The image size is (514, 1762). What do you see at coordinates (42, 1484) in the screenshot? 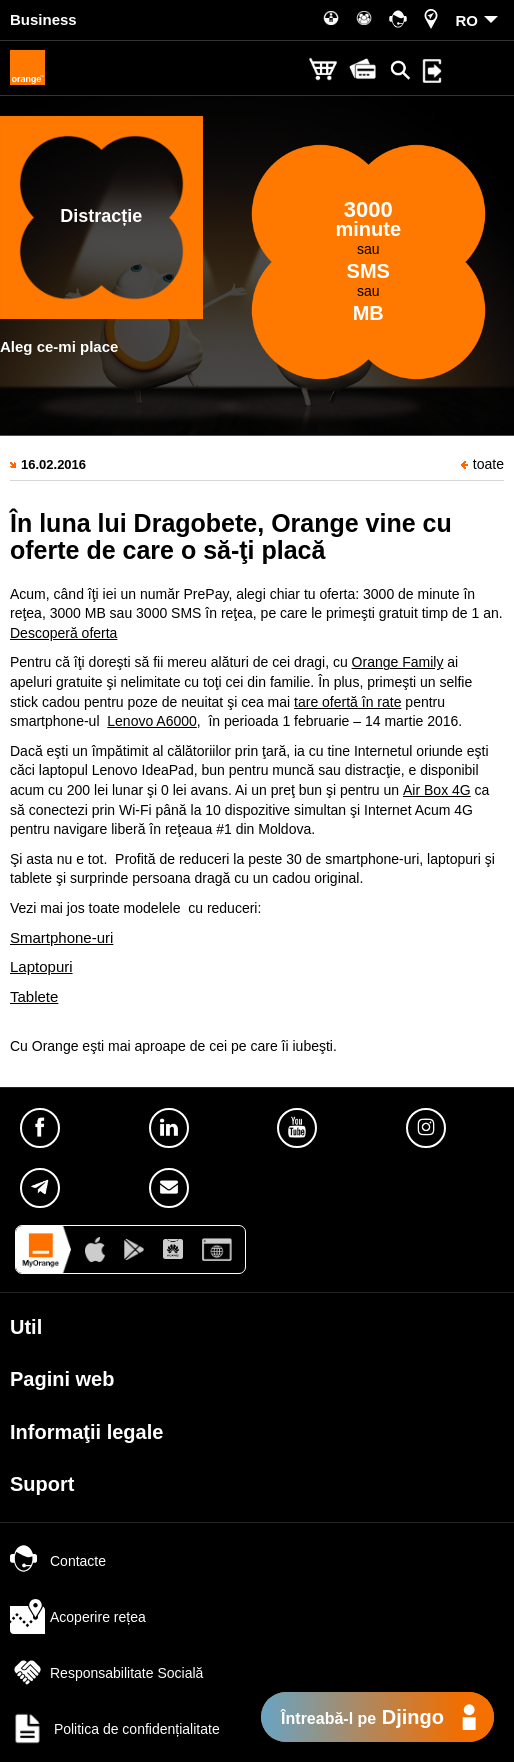
I see `Suport` at bounding box center [42, 1484].